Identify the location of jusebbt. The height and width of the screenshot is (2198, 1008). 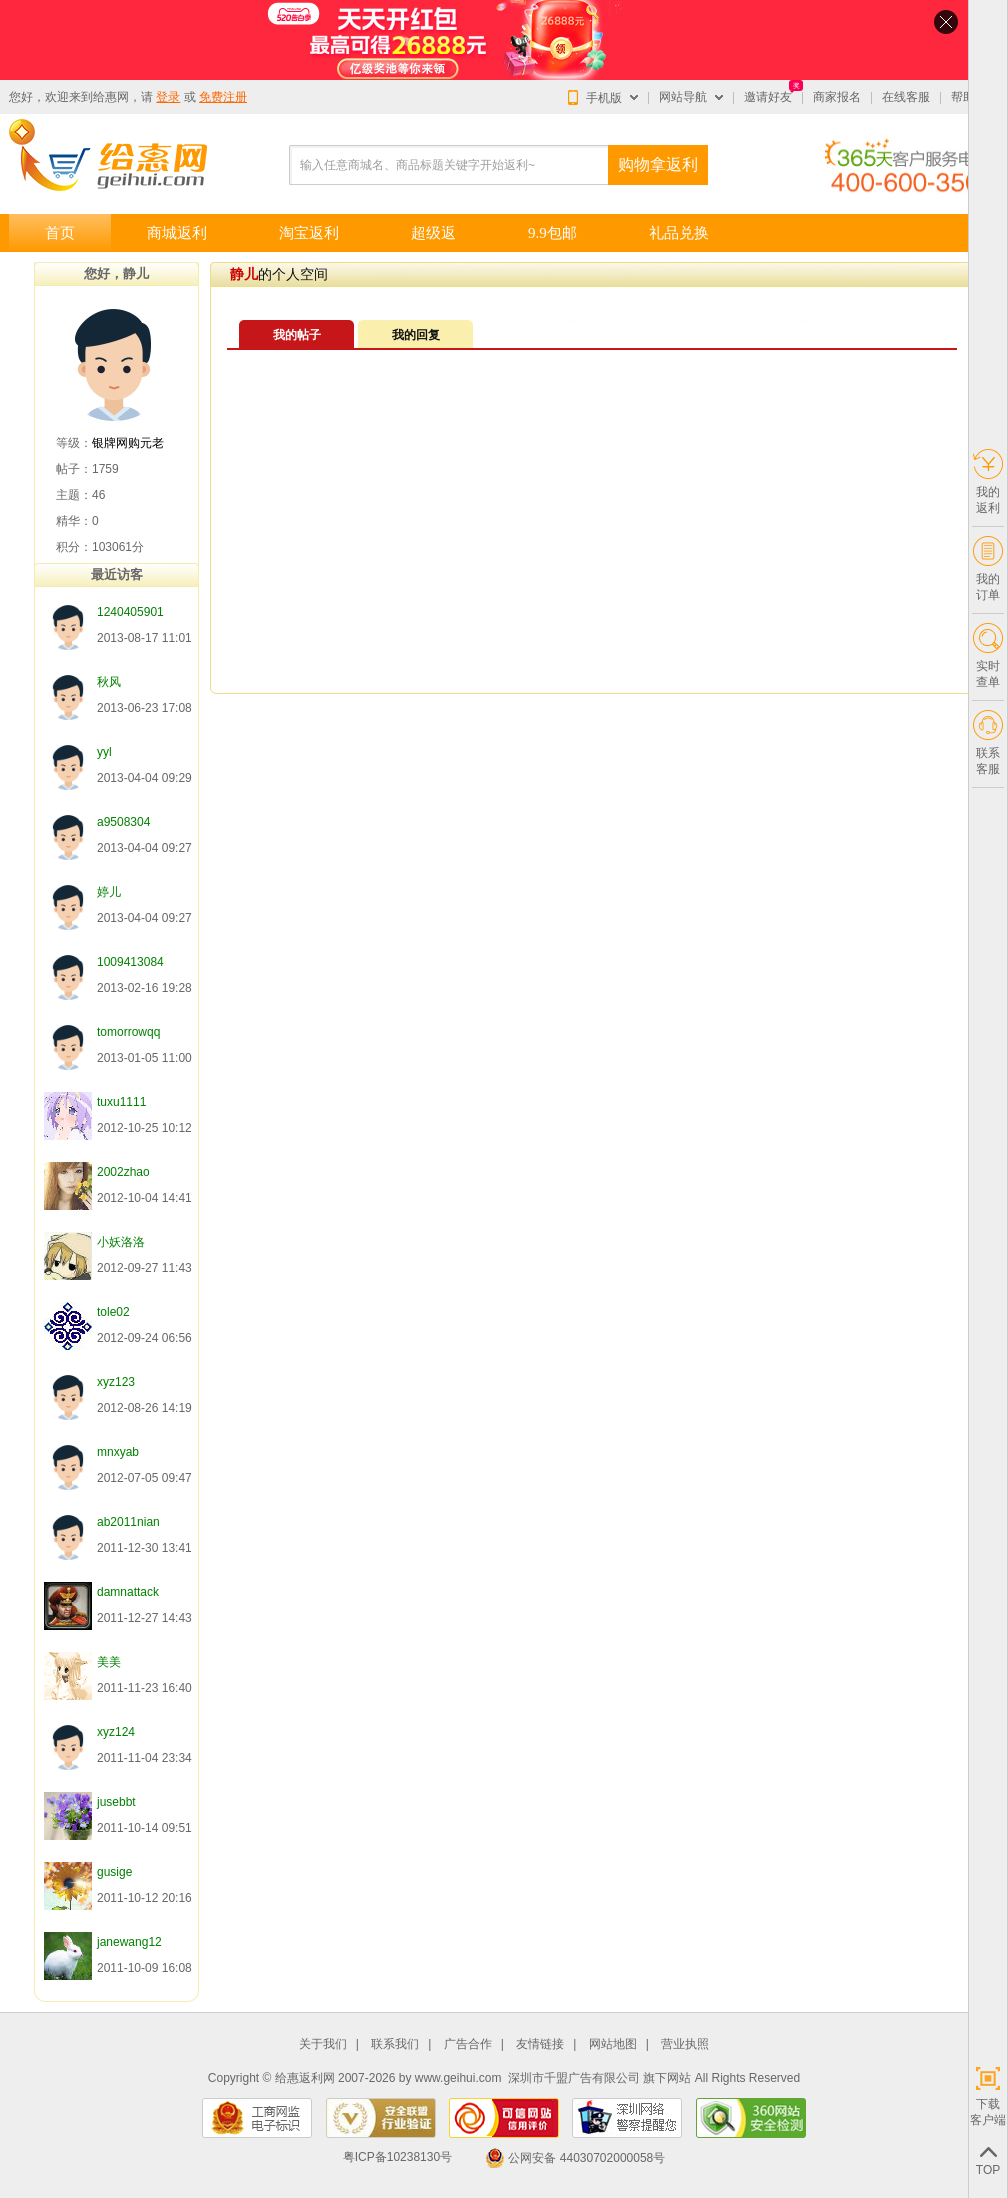
(116, 1802).